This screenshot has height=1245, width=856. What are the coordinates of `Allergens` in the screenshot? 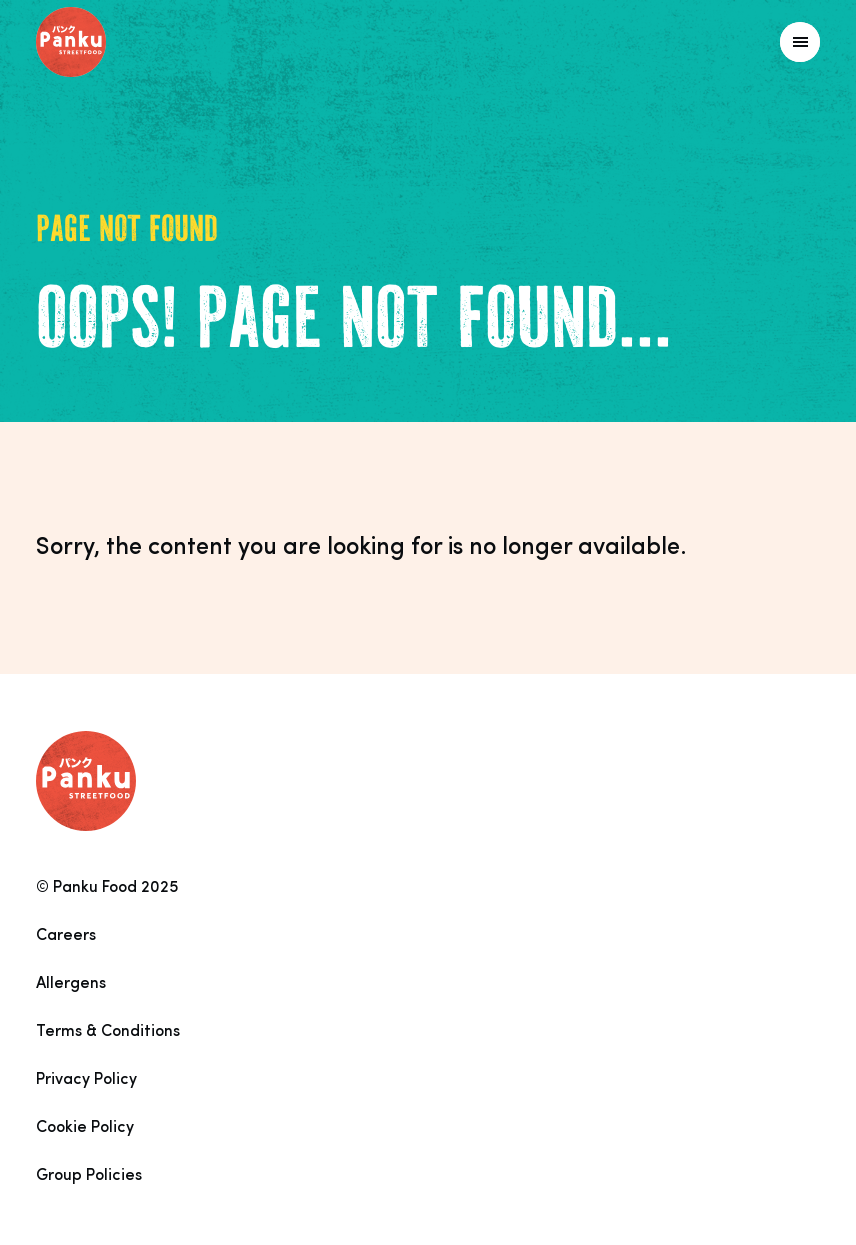 It's located at (71, 984).